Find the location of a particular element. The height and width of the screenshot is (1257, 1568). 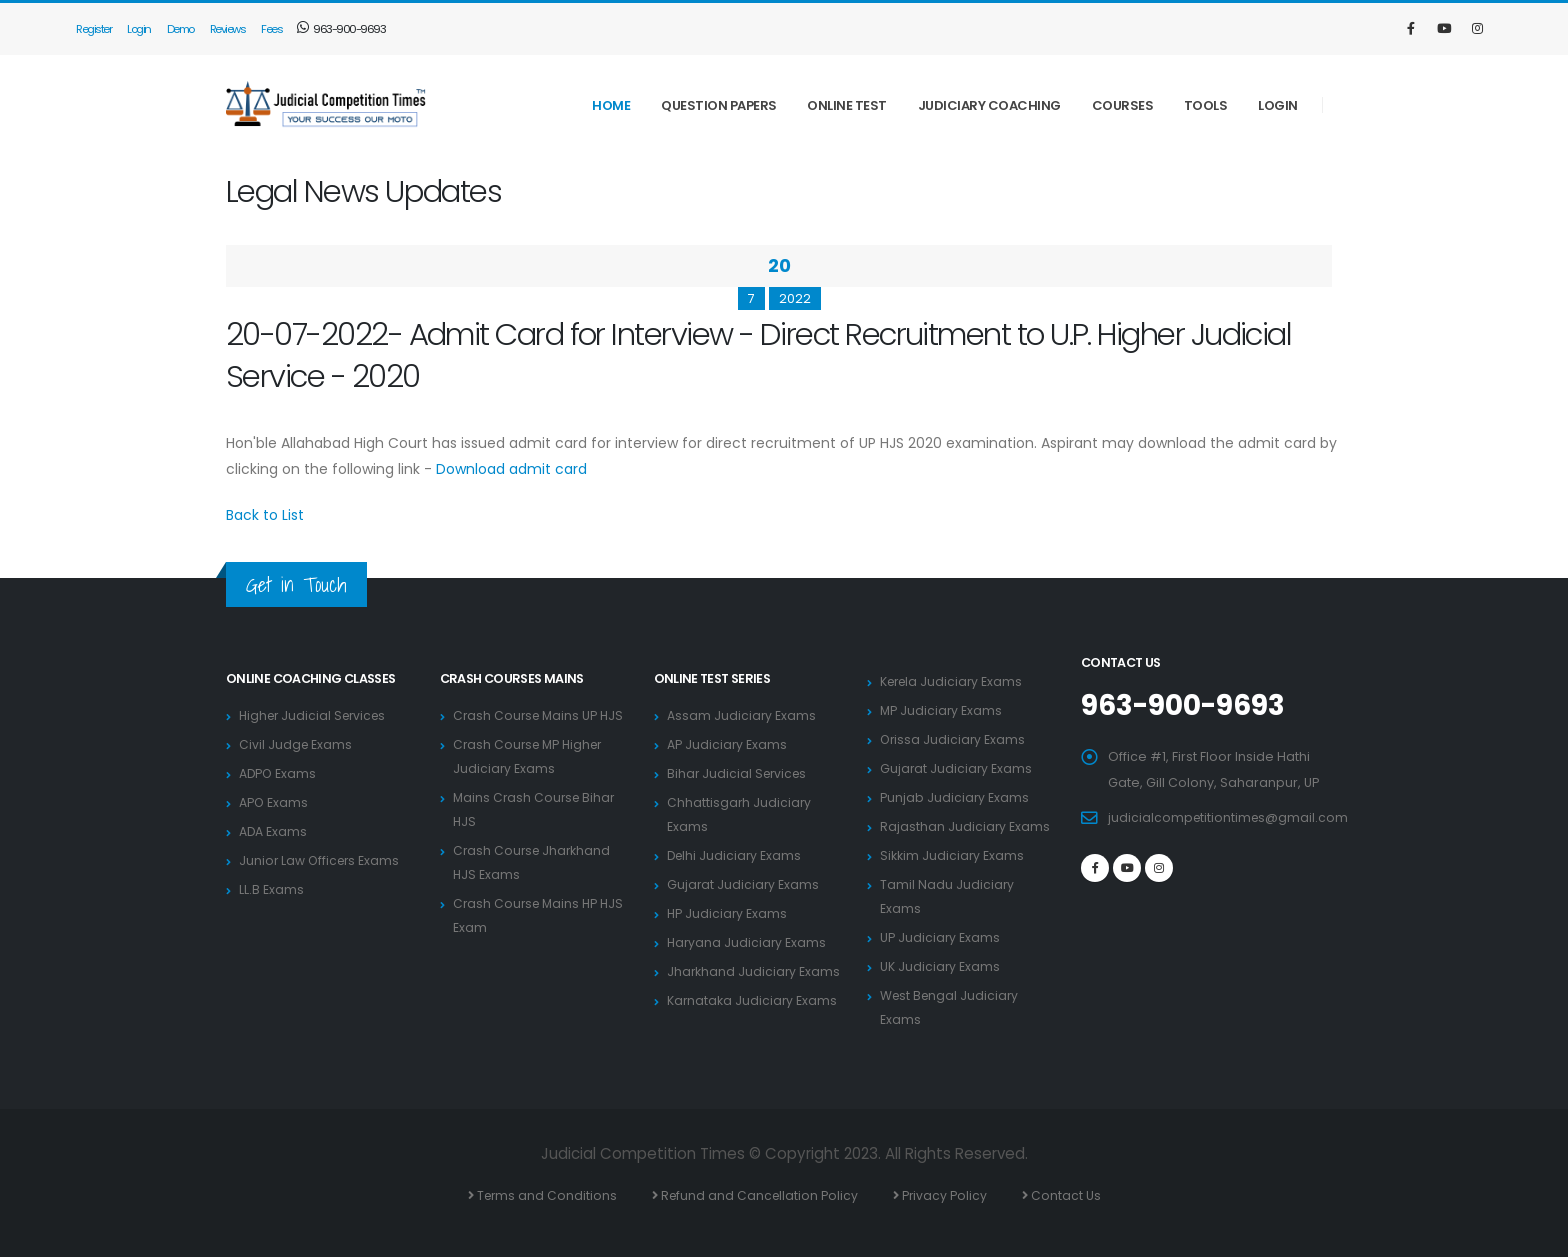

Fees is located at coordinates (271, 29).